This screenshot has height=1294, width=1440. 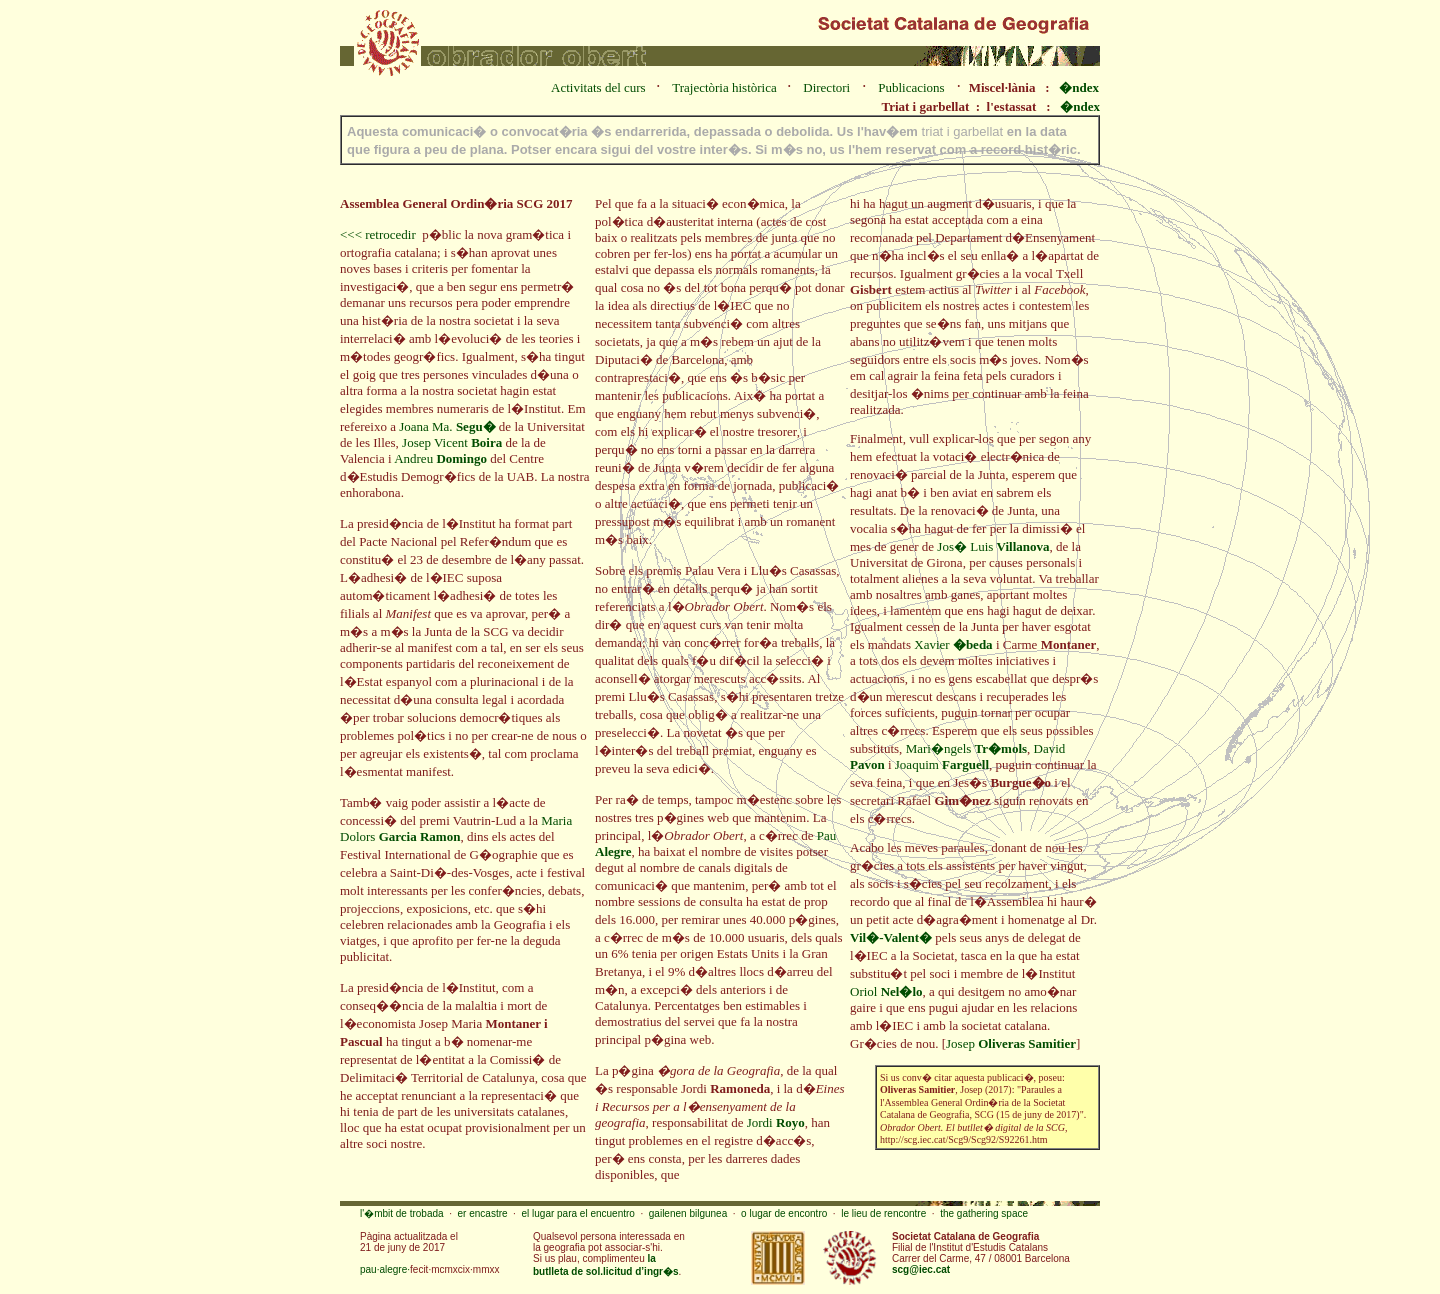 What do you see at coordinates (984, 1213) in the screenshot?
I see `the gathering space` at bounding box center [984, 1213].